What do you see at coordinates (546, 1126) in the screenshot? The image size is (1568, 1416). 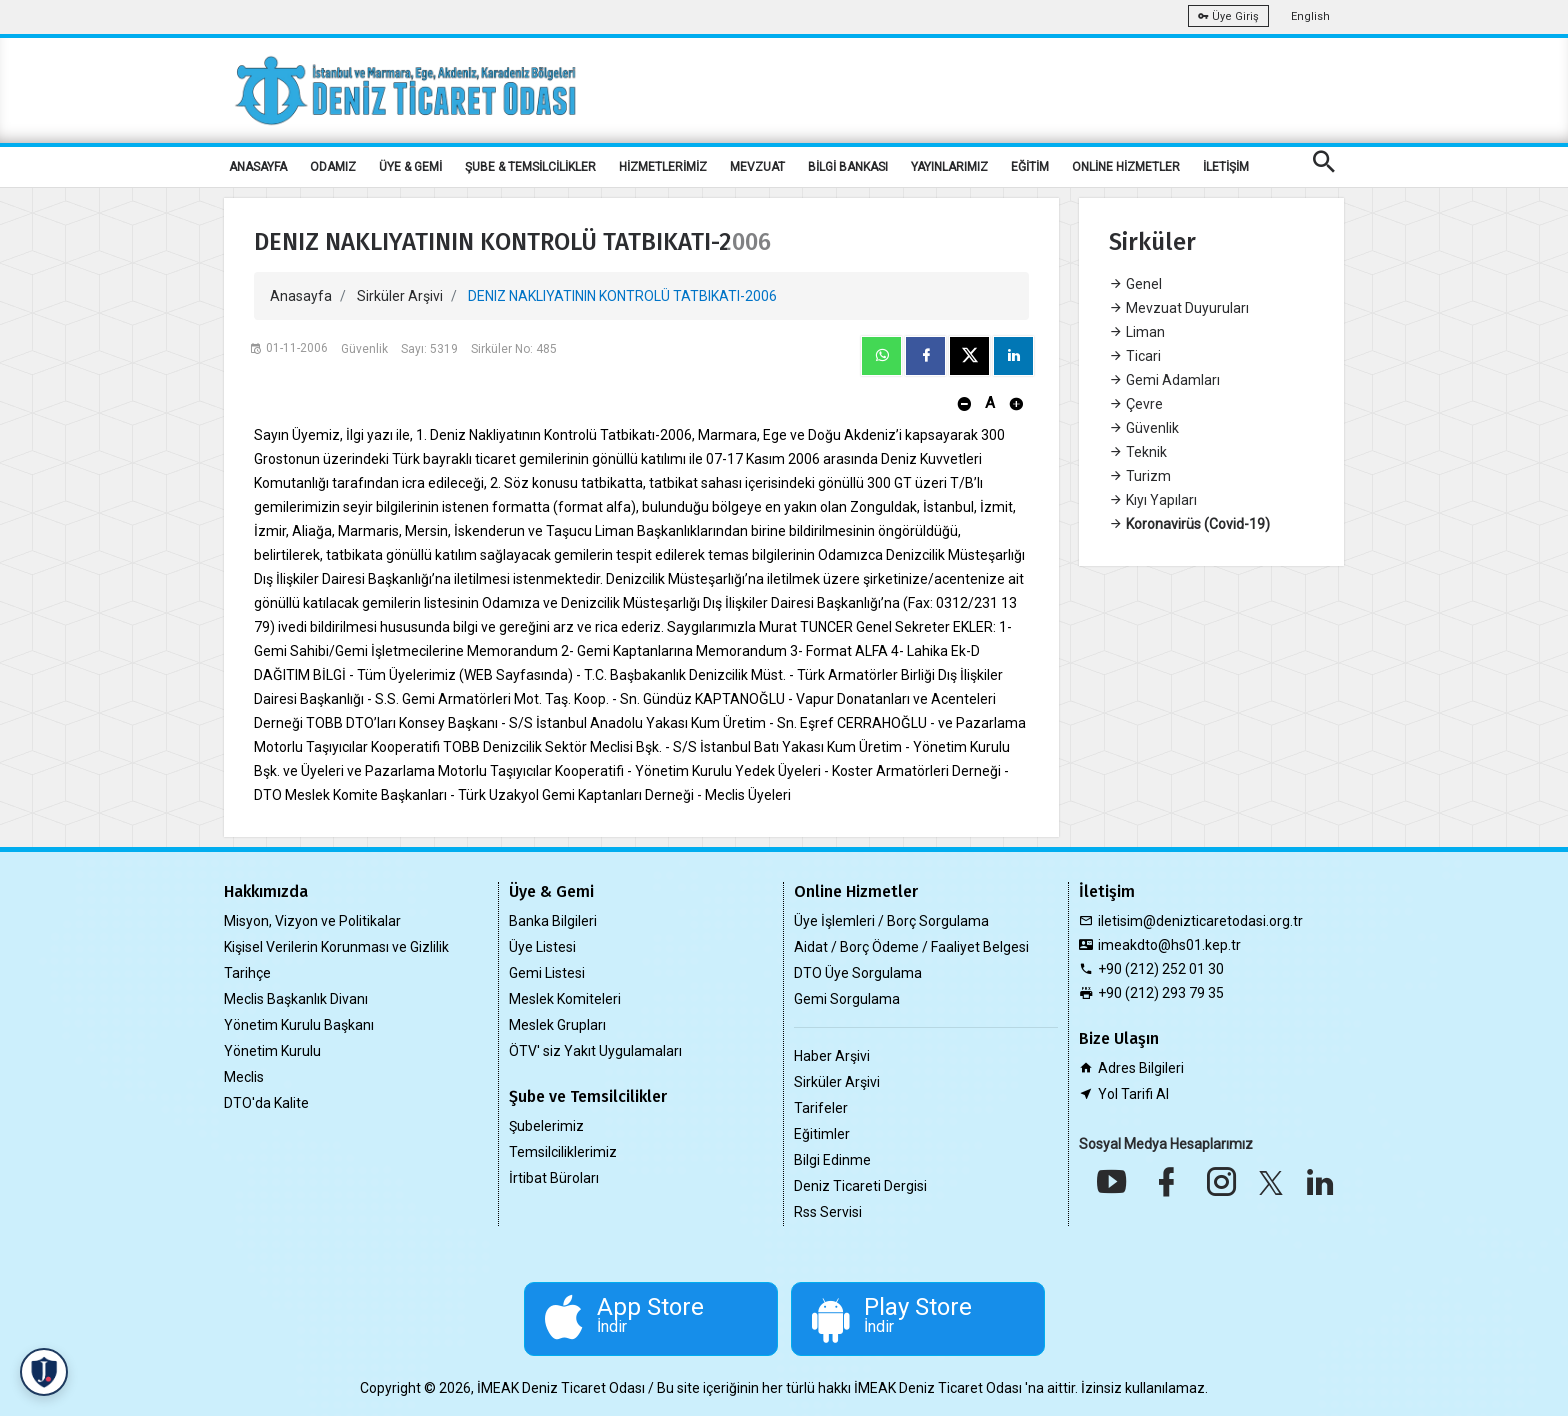 I see `Şubelerimiz` at bounding box center [546, 1126].